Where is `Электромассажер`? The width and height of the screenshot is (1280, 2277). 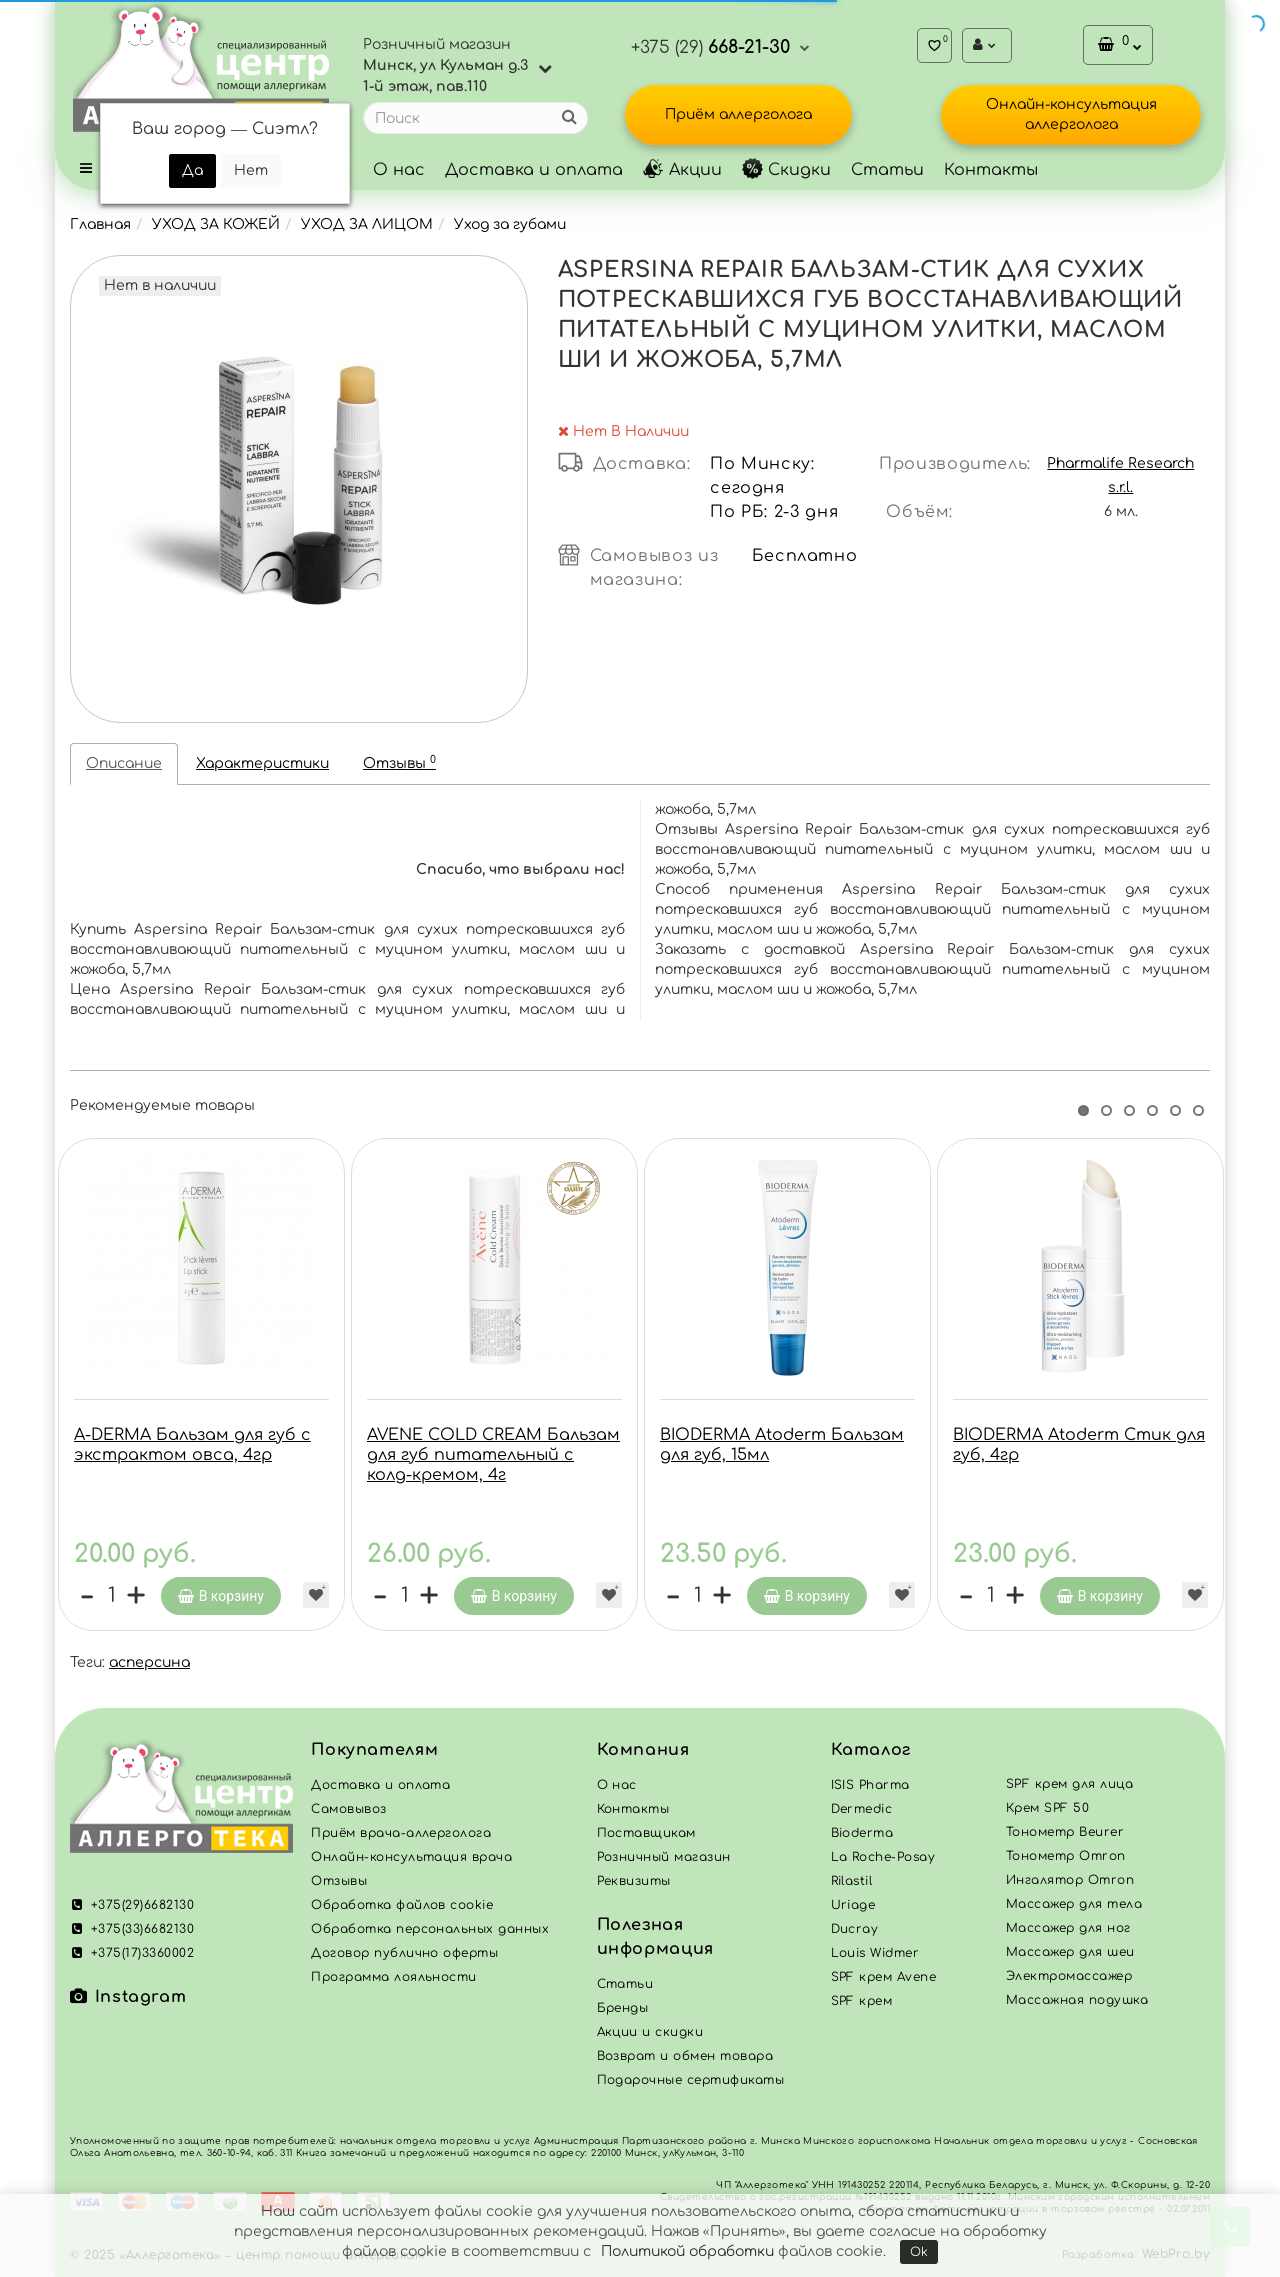 Электромассажер is located at coordinates (1069, 1976).